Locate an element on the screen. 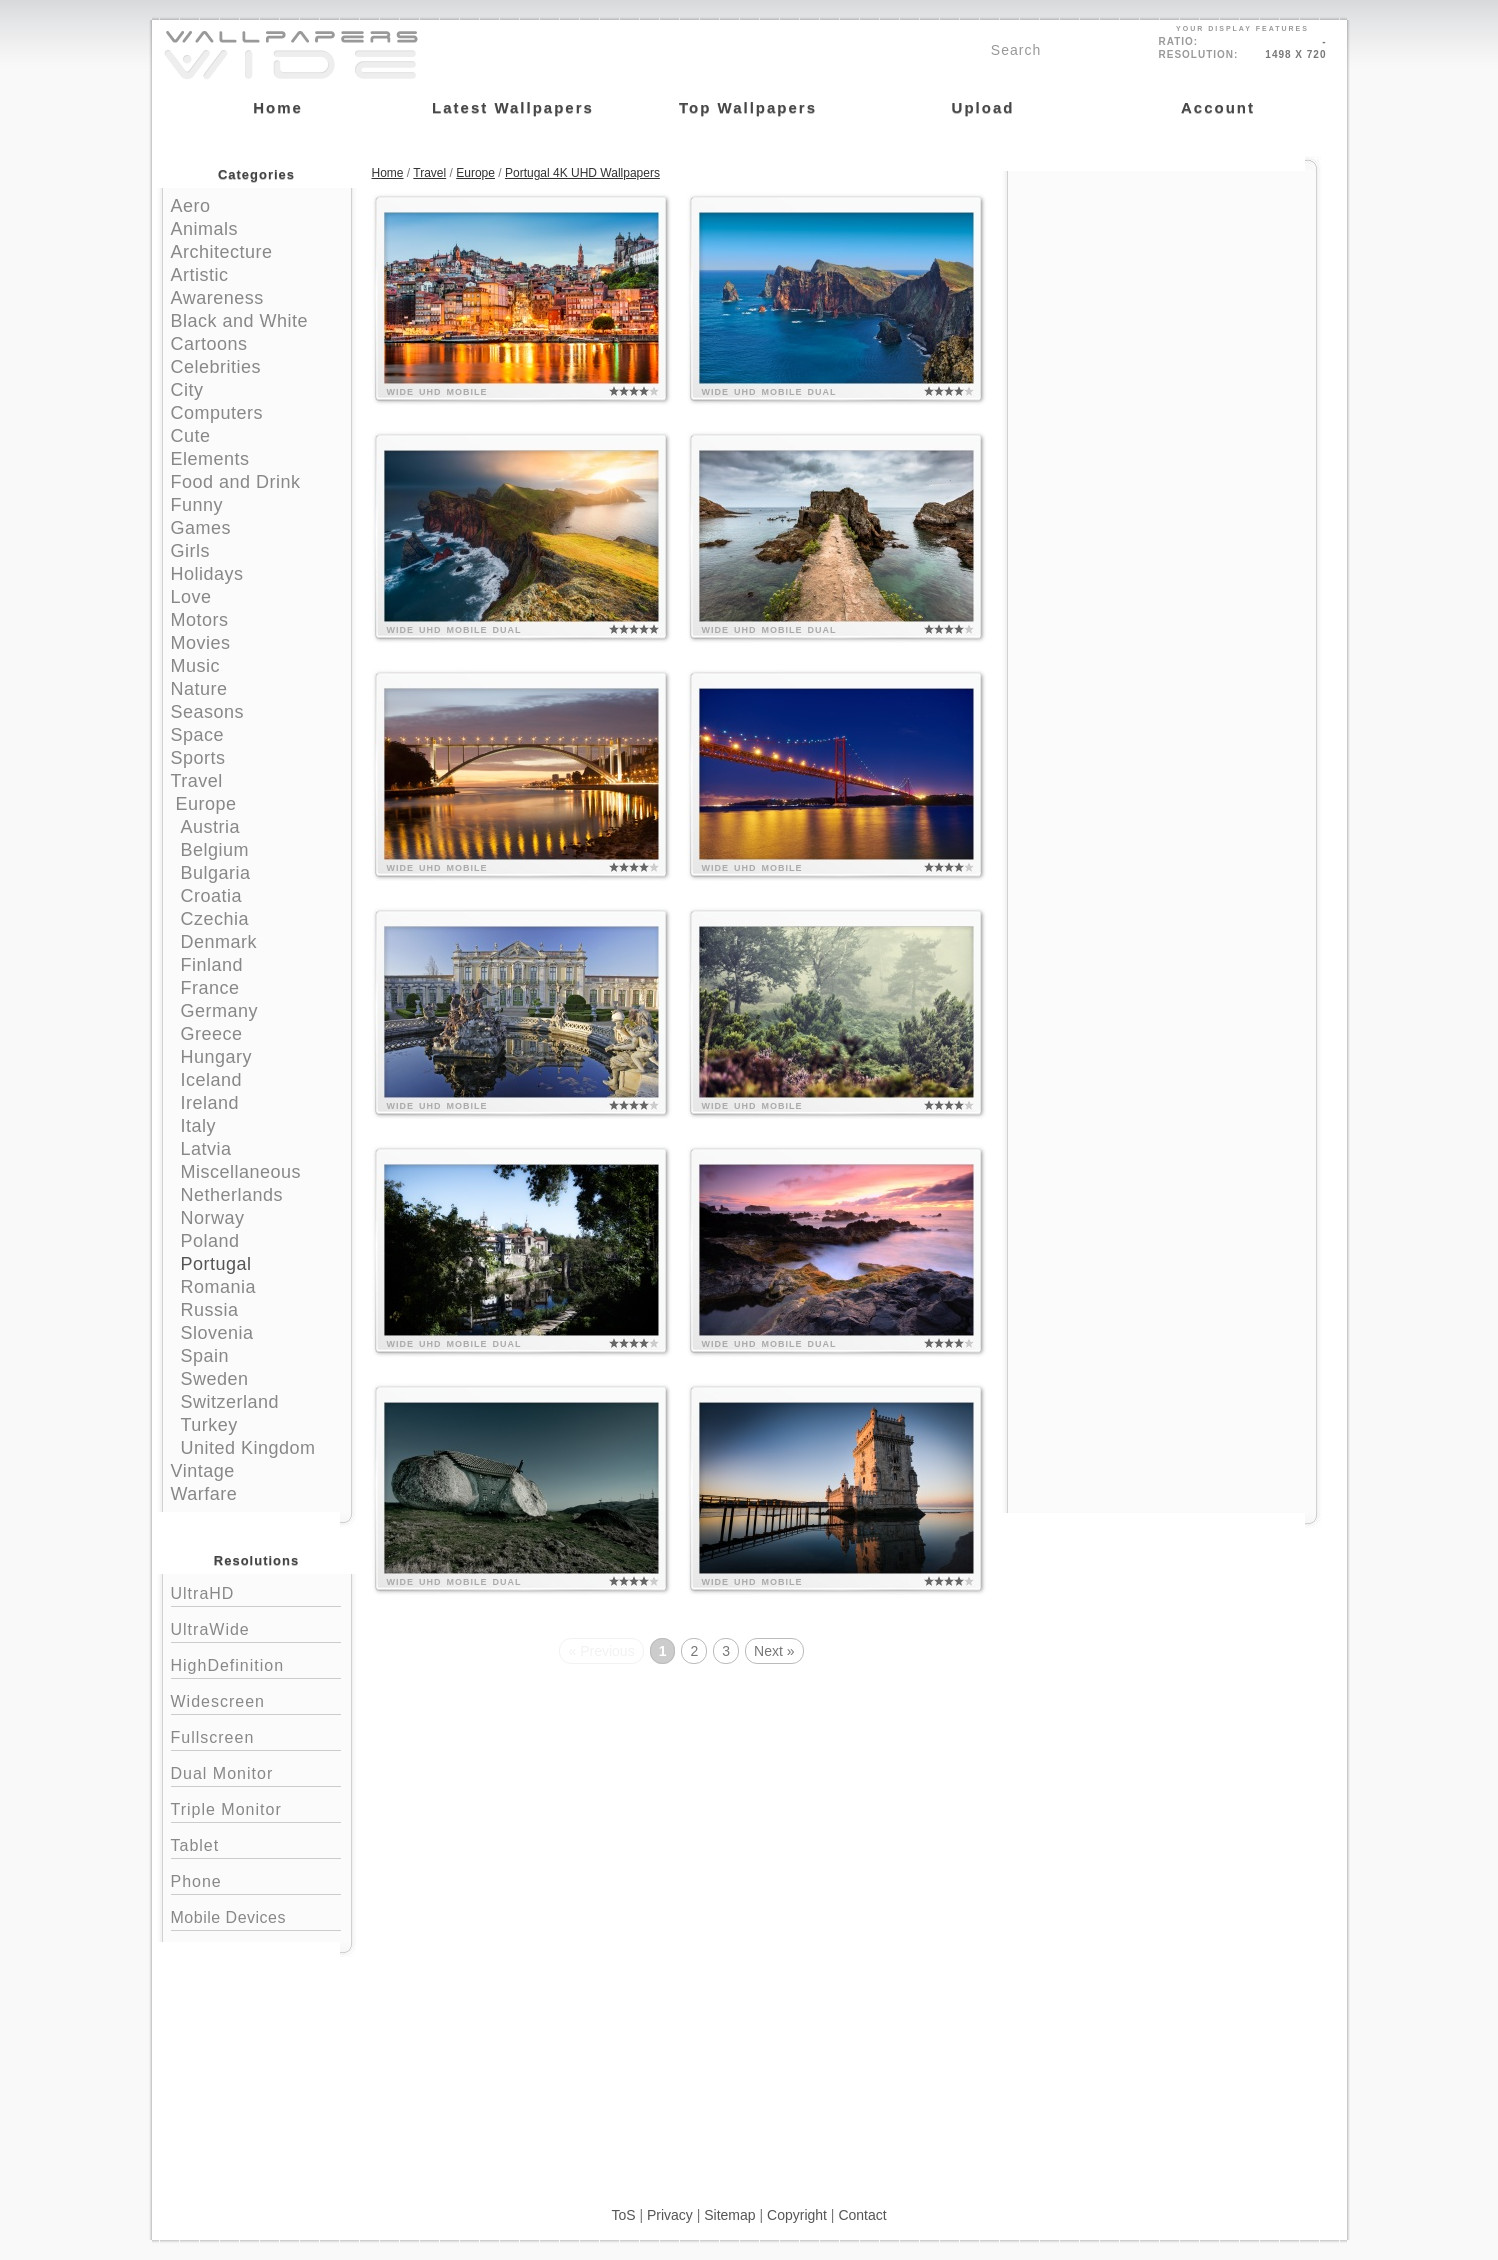 This screenshot has width=1498, height=2260. Sitemap is located at coordinates (729, 2215).